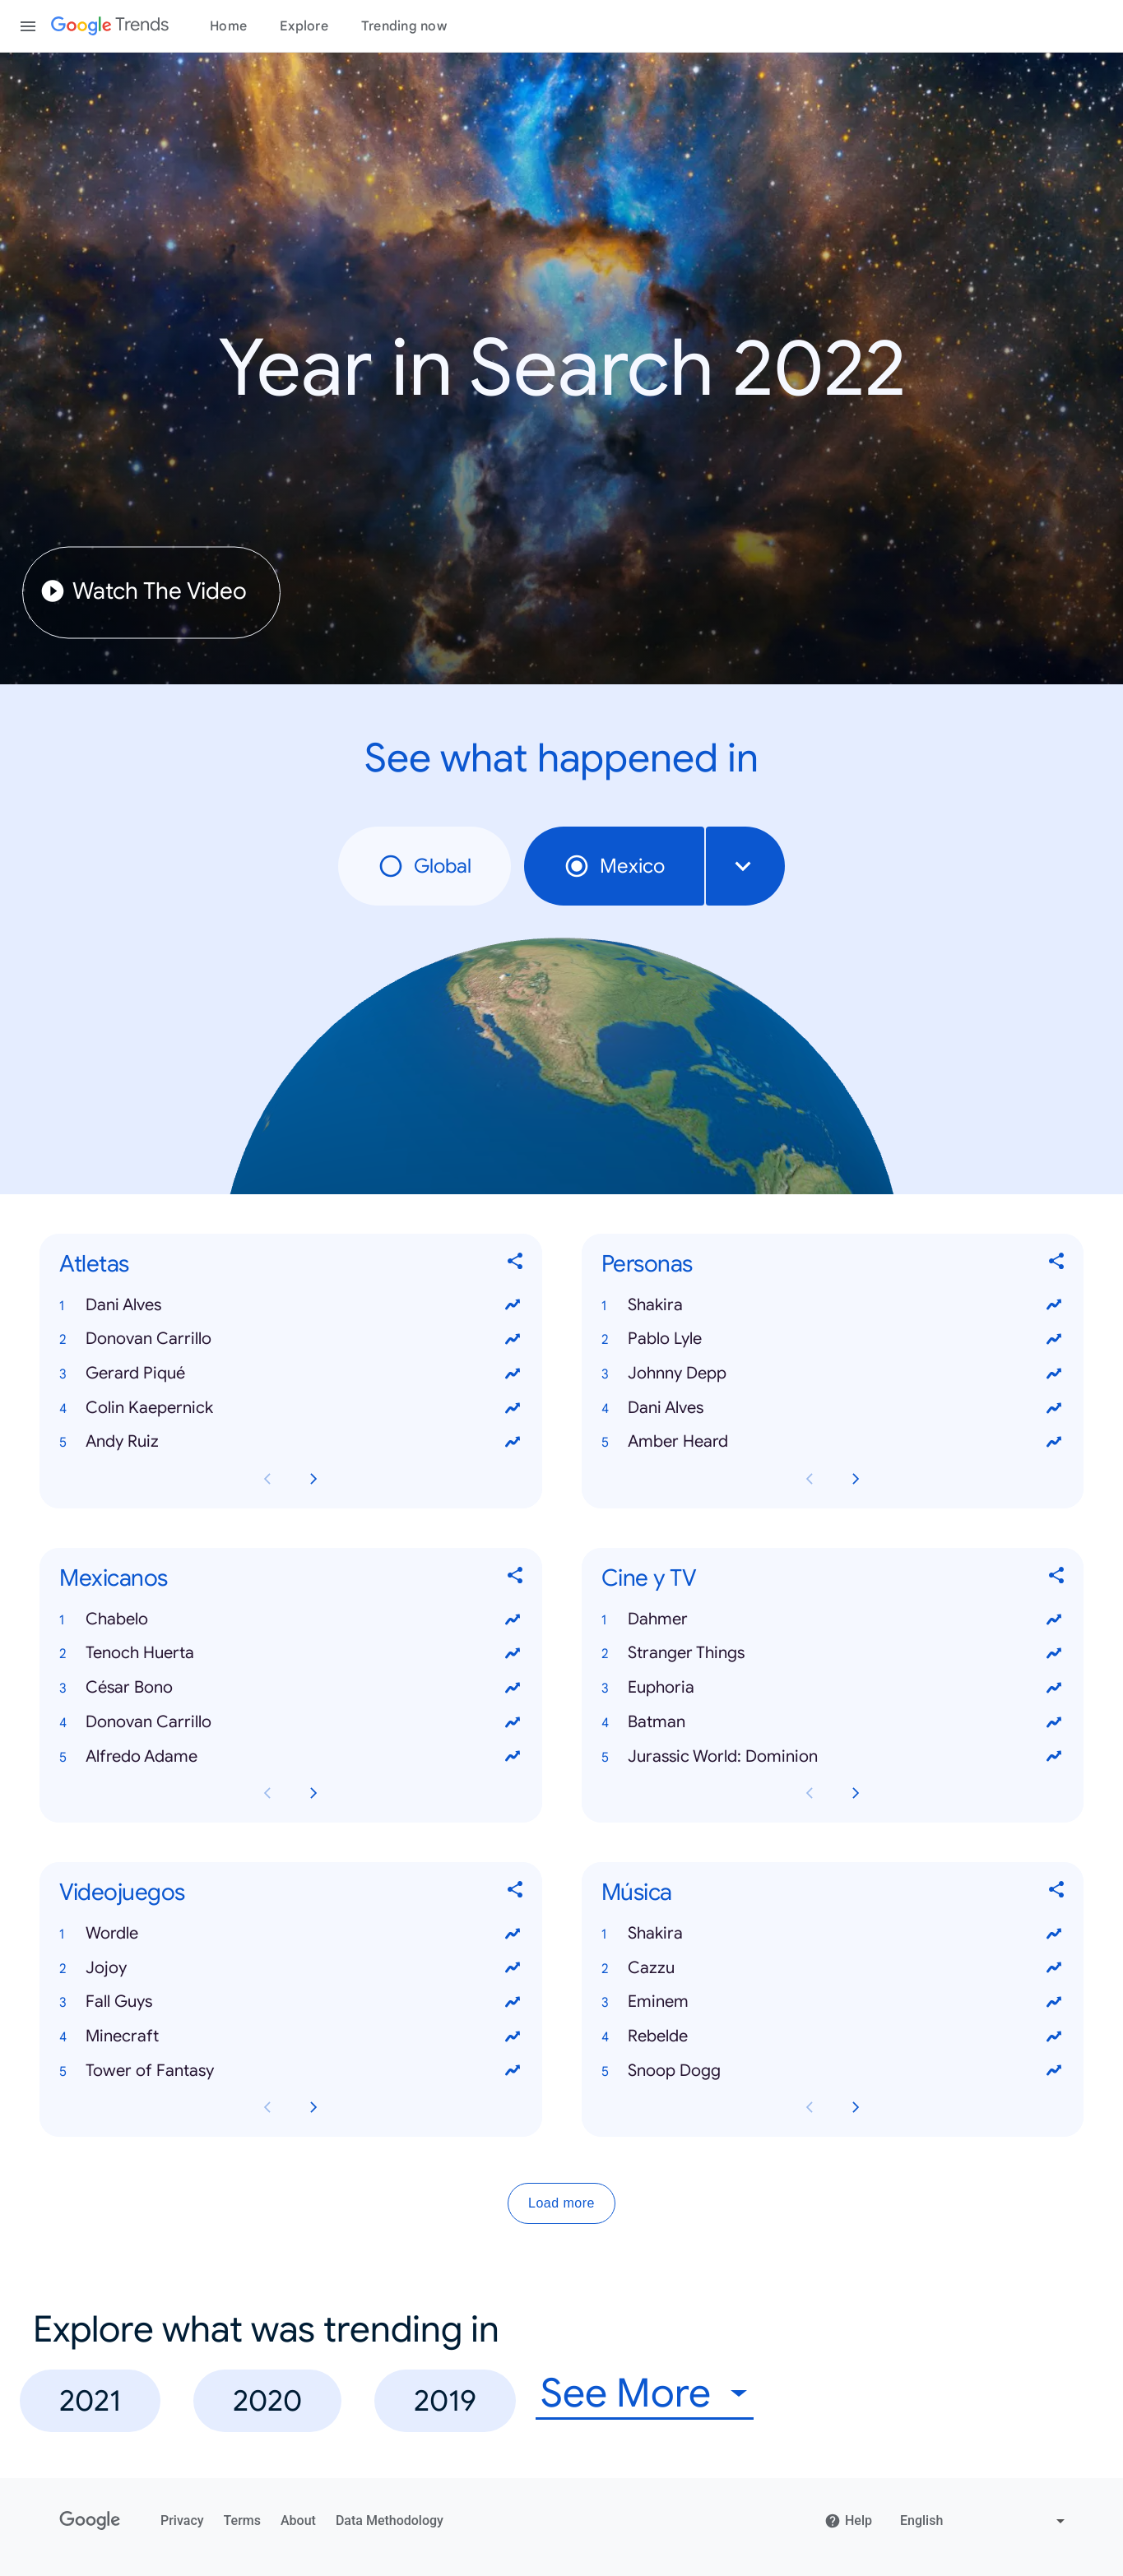  I want to click on Load more, so click(561, 2203).